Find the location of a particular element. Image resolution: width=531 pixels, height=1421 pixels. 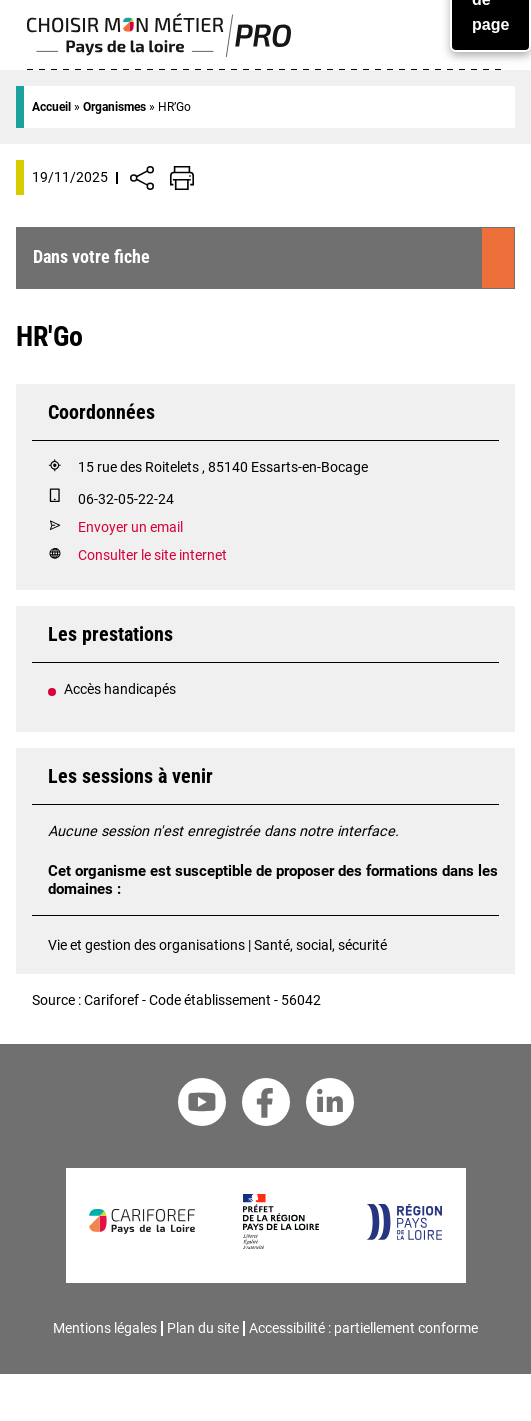

Accessibilité : partiellement conforme is located at coordinates (363, 1328).